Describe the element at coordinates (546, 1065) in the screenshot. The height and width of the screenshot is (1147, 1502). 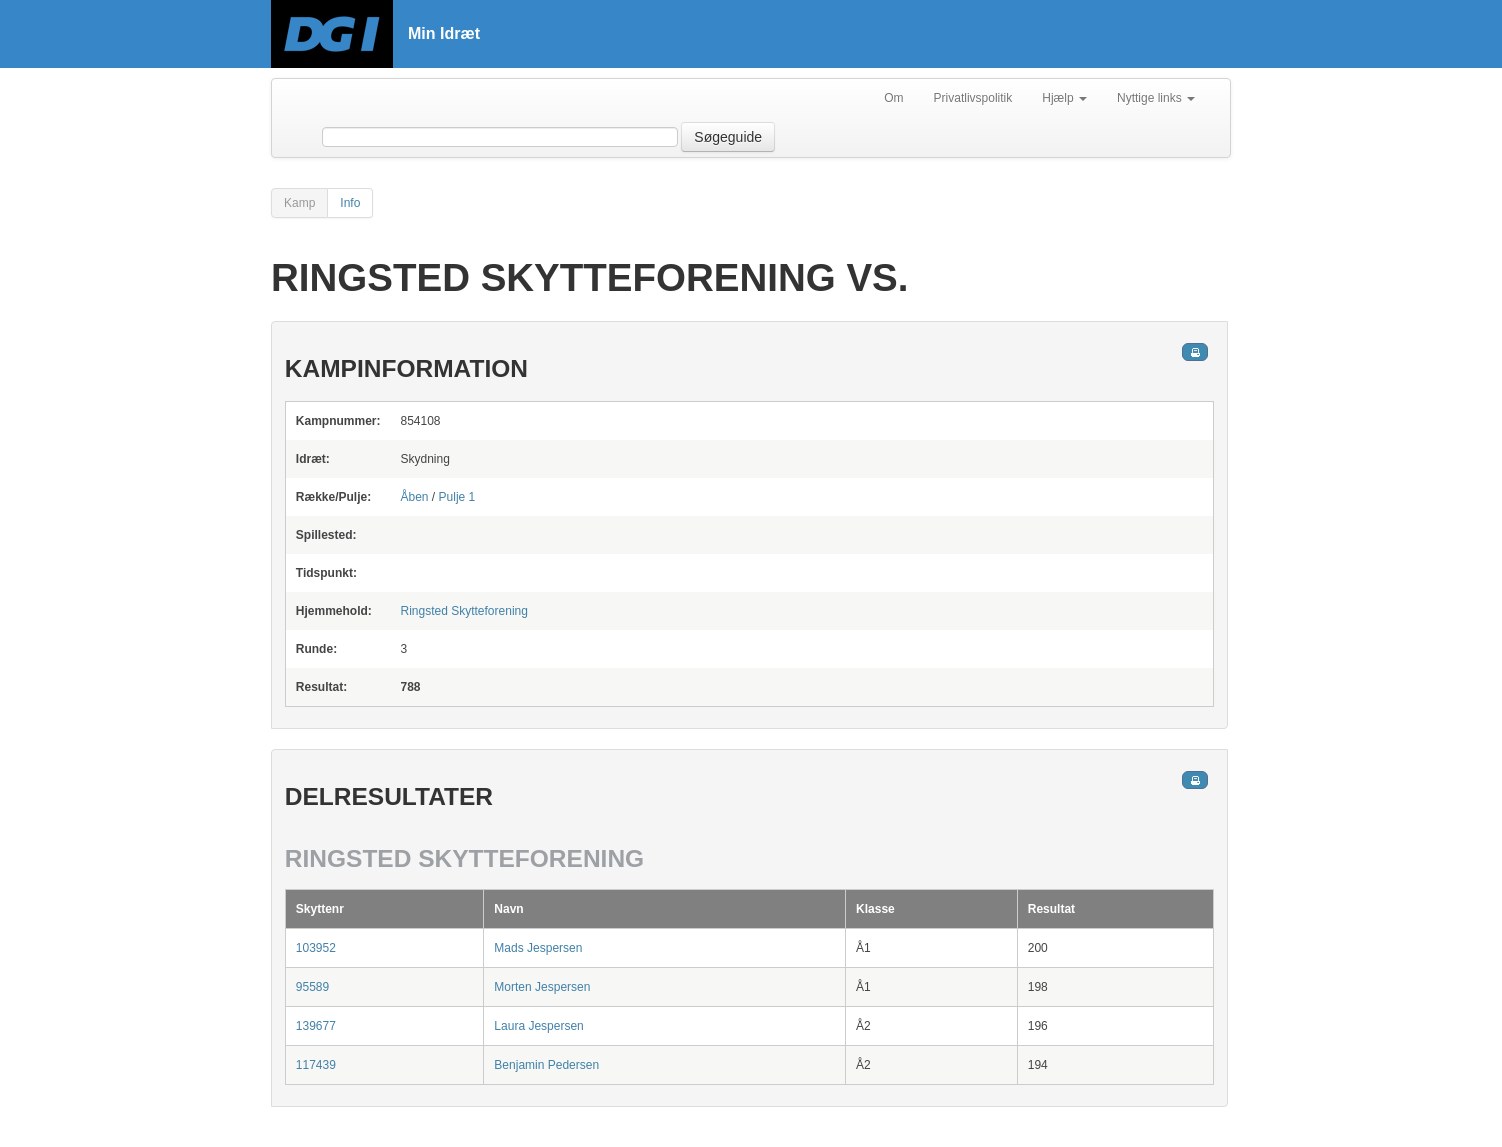
I see `Benjamin Pedersen` at that location.